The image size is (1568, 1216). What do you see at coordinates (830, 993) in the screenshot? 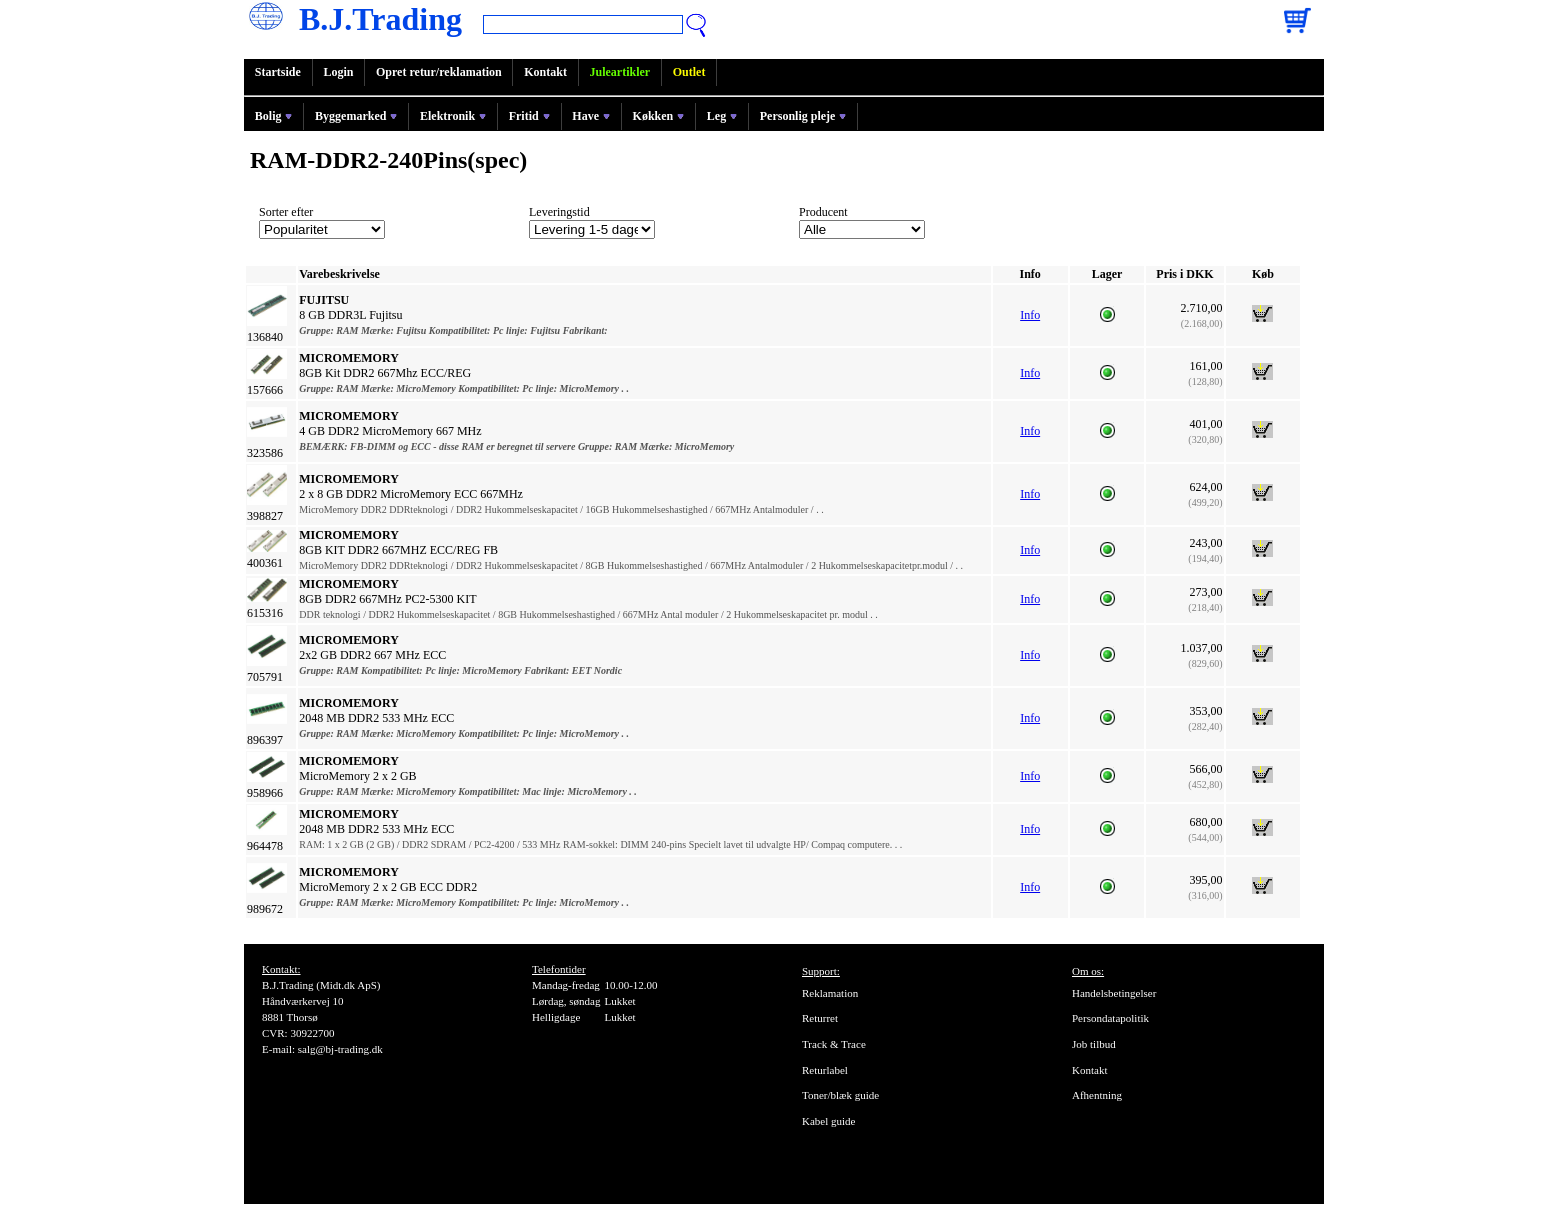
I see `Reklamation` at bounding box center [830, 993].